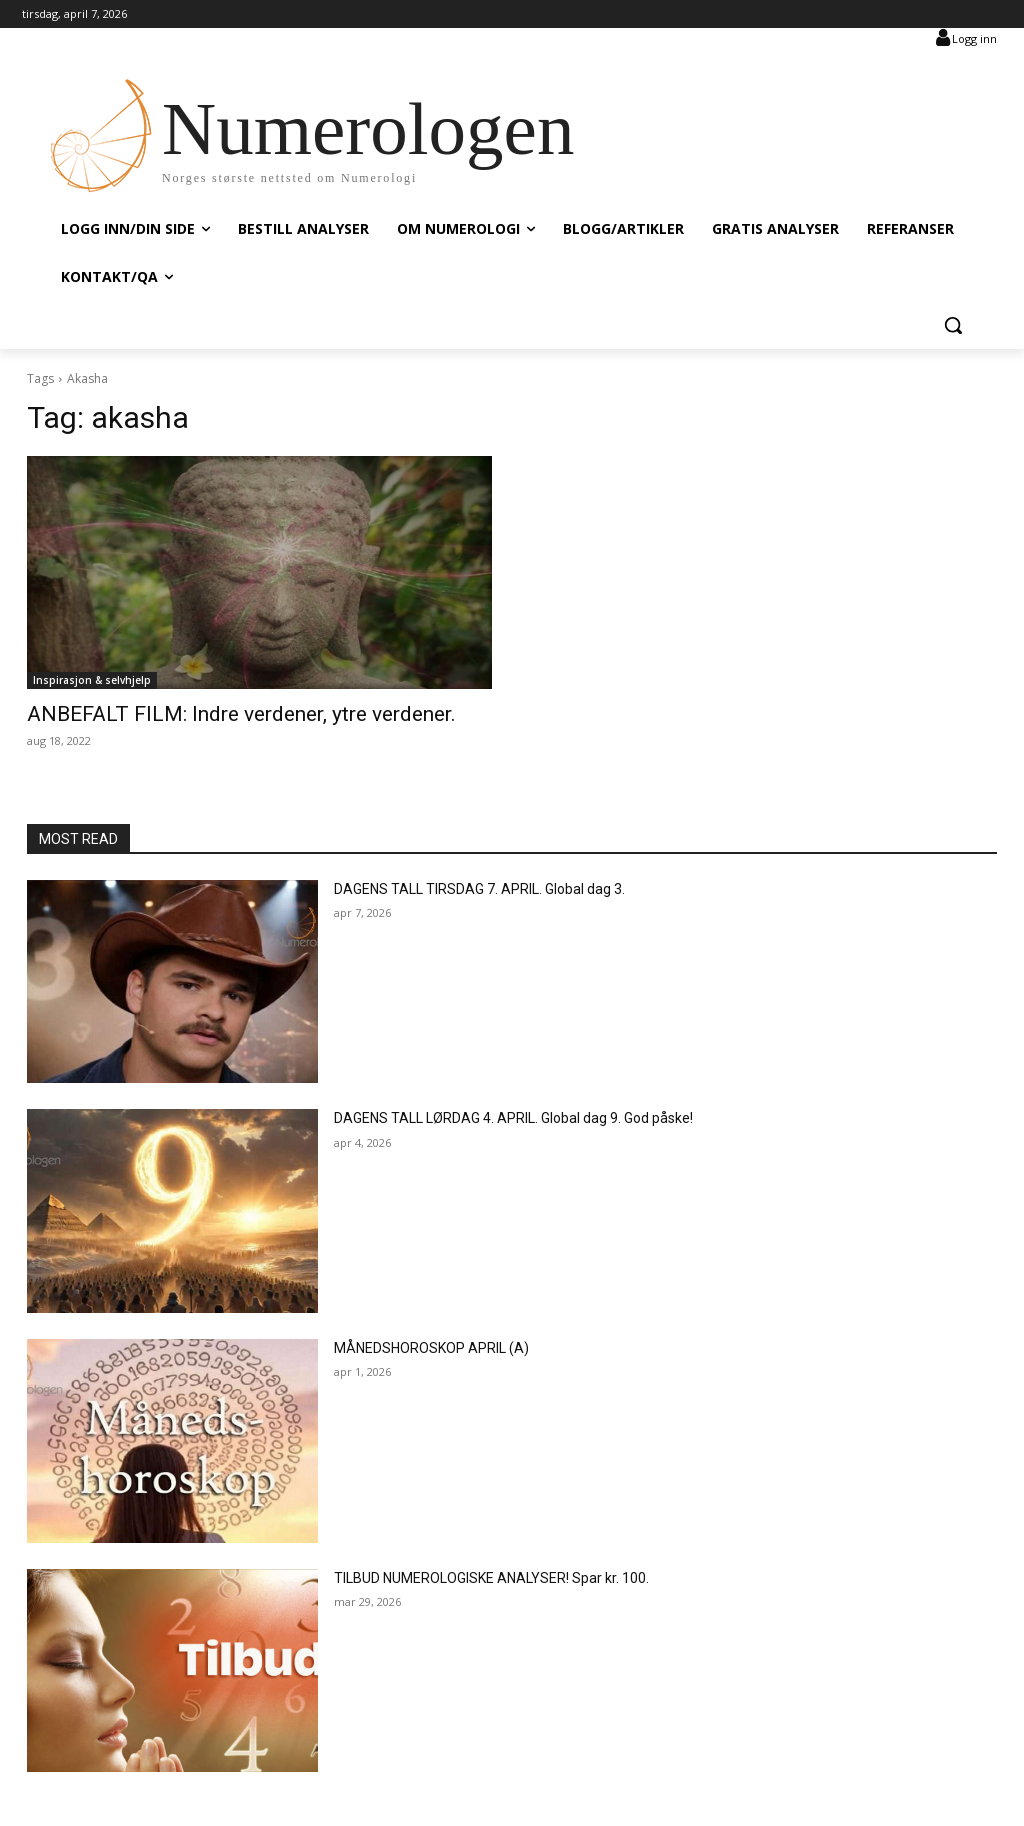  What do you see at coordinates (491, 1578) in the screenshot?
I see `TILBUD NUMEROLOGISKE ANALYSER! Spar kr. 100.` at bounding box center [491, 1578].